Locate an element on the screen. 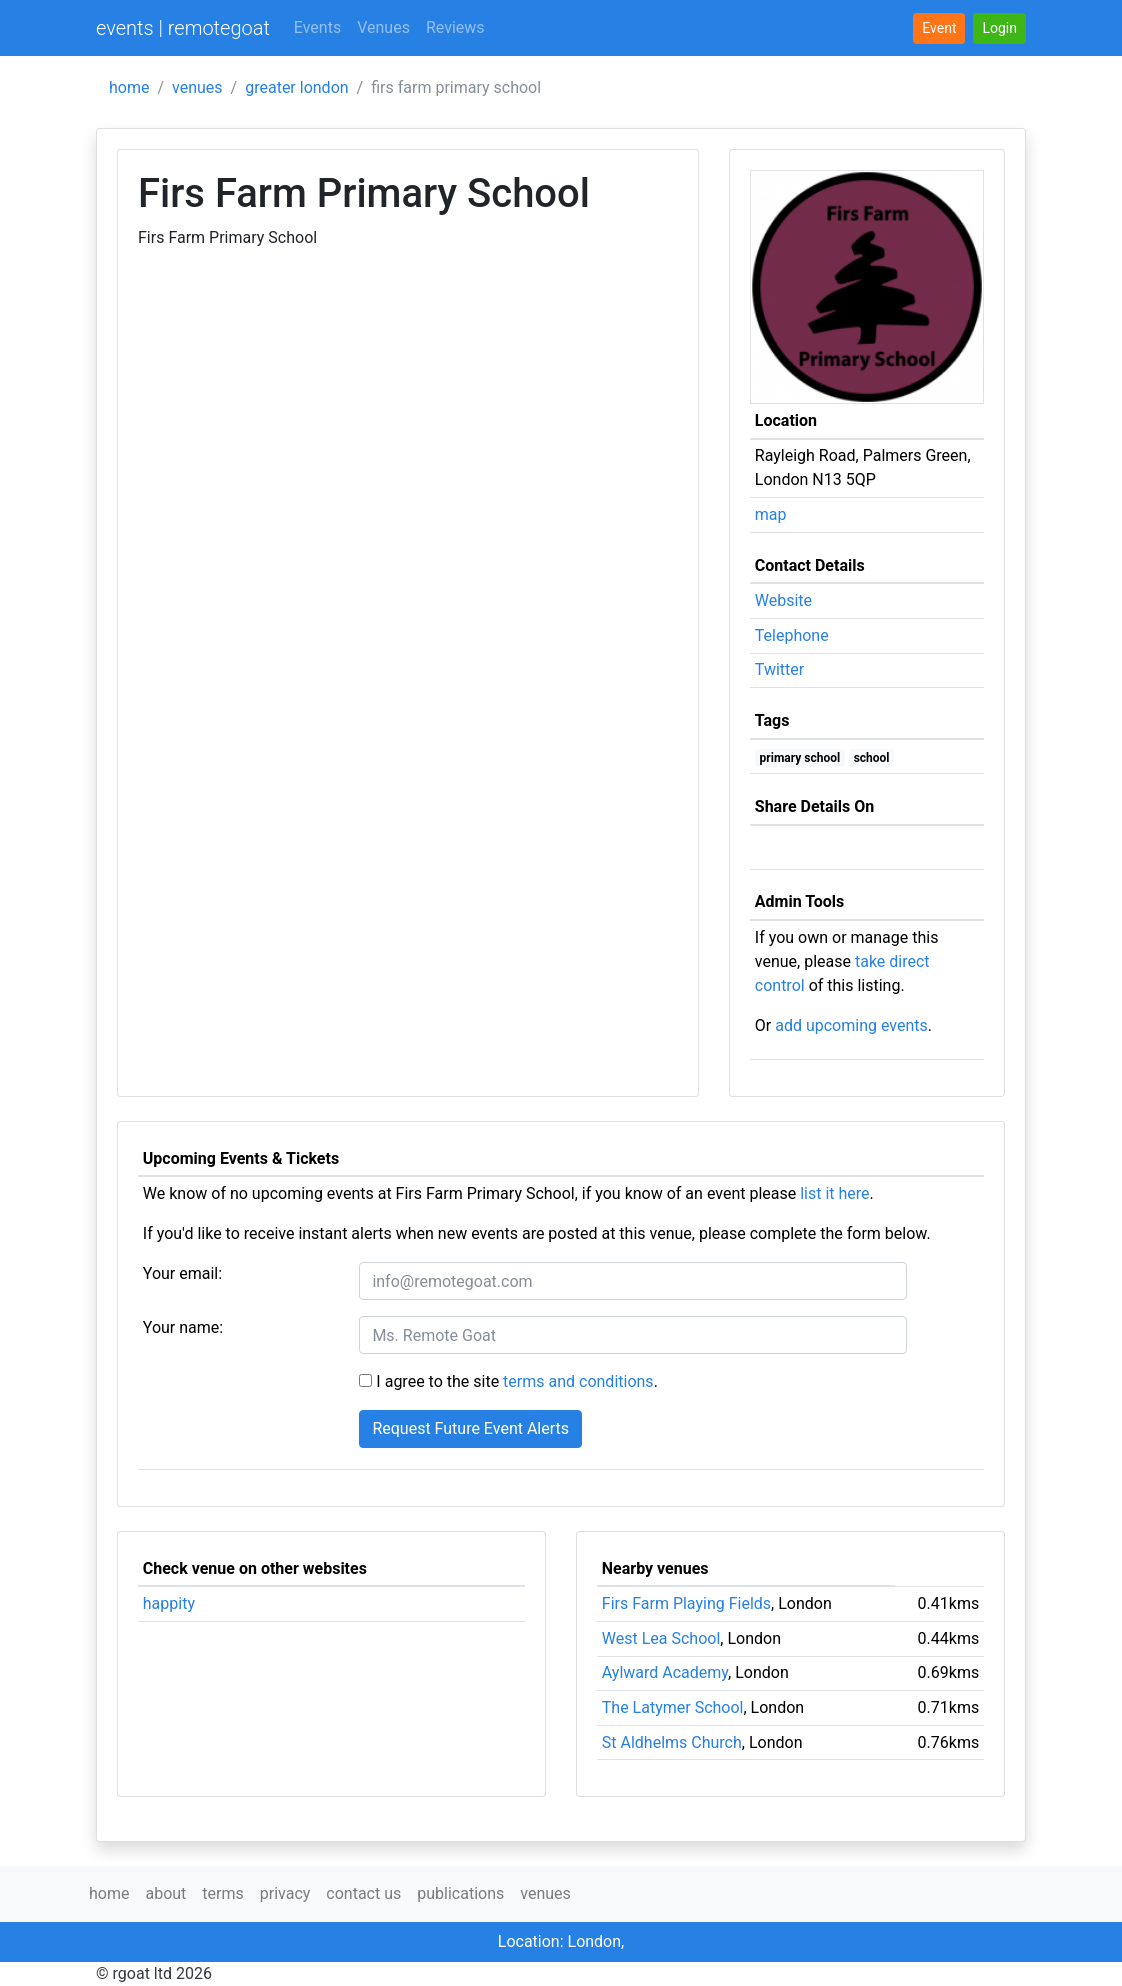  greater london is located at coordinates (296, 87).